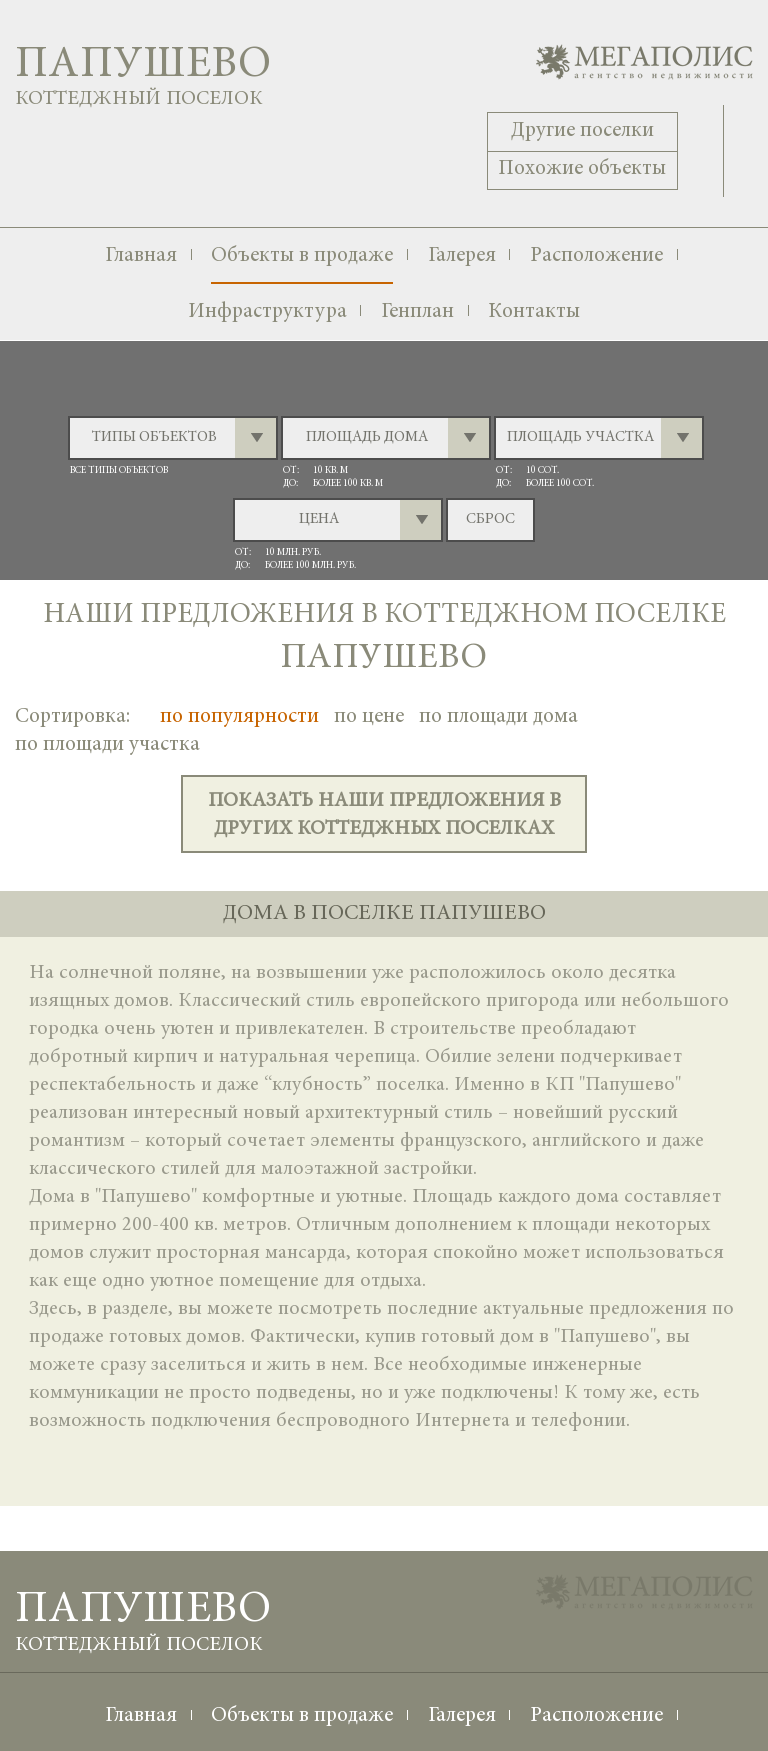 The height and width of the screenshot is (1751, 768). I want to click on по популярности, so click(239, 717).